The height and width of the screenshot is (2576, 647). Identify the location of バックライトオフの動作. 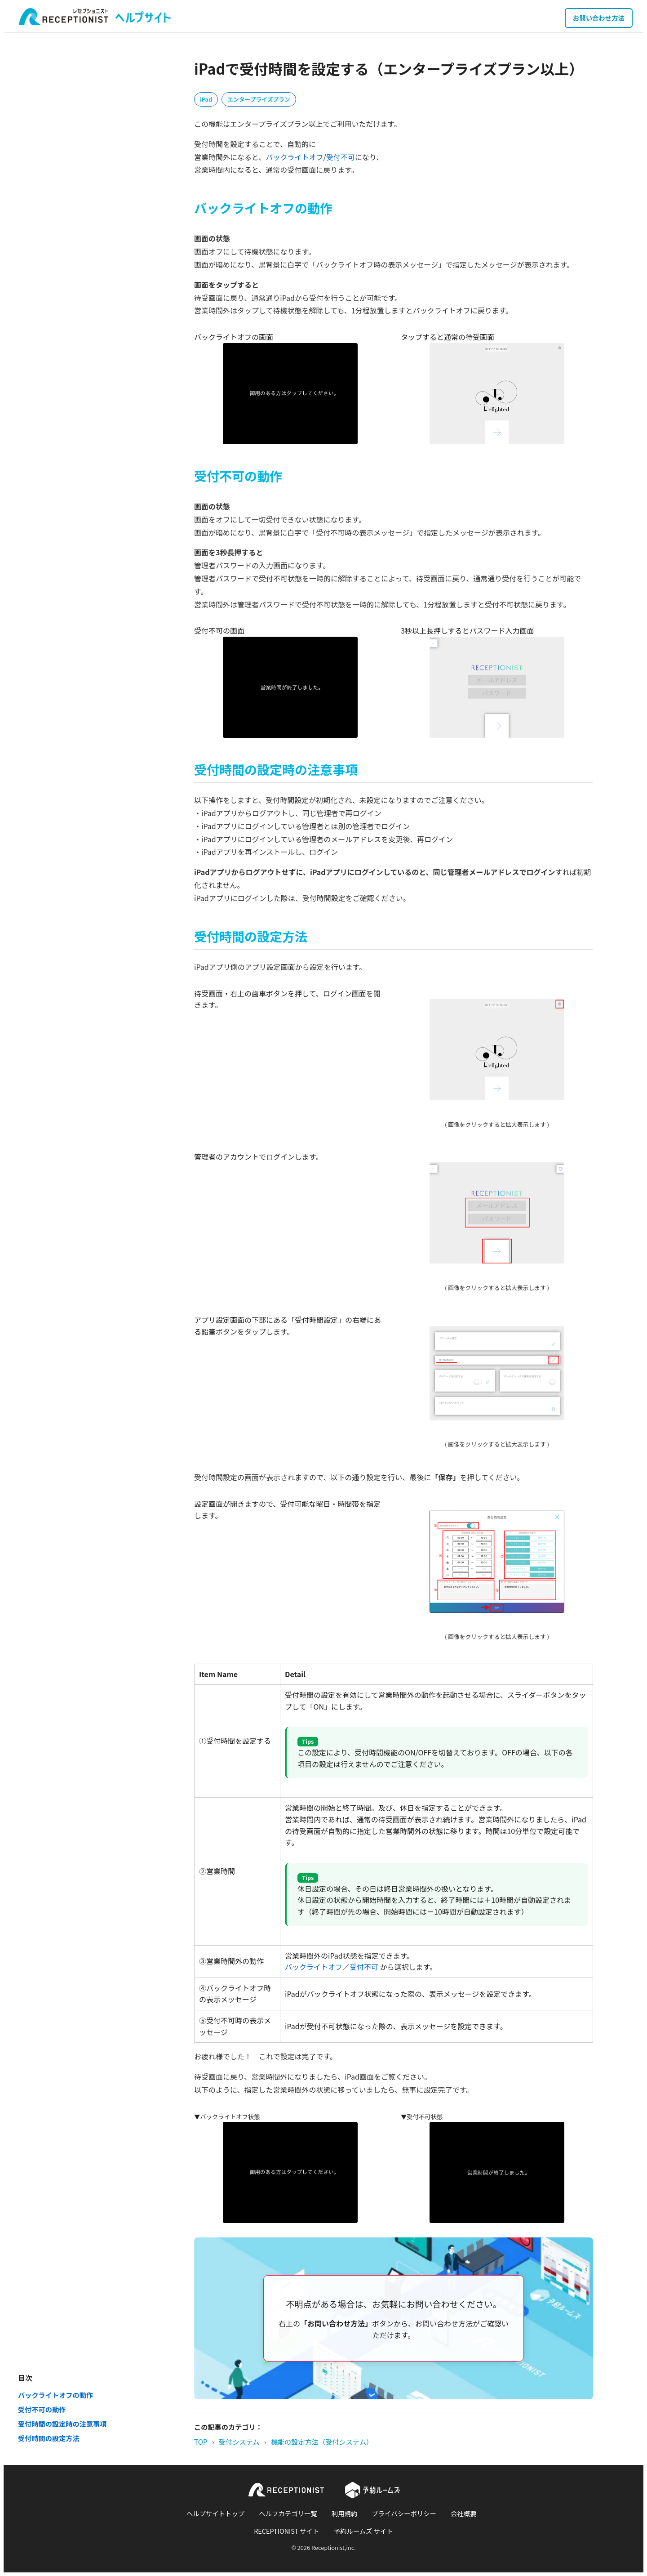
(55, 2395).